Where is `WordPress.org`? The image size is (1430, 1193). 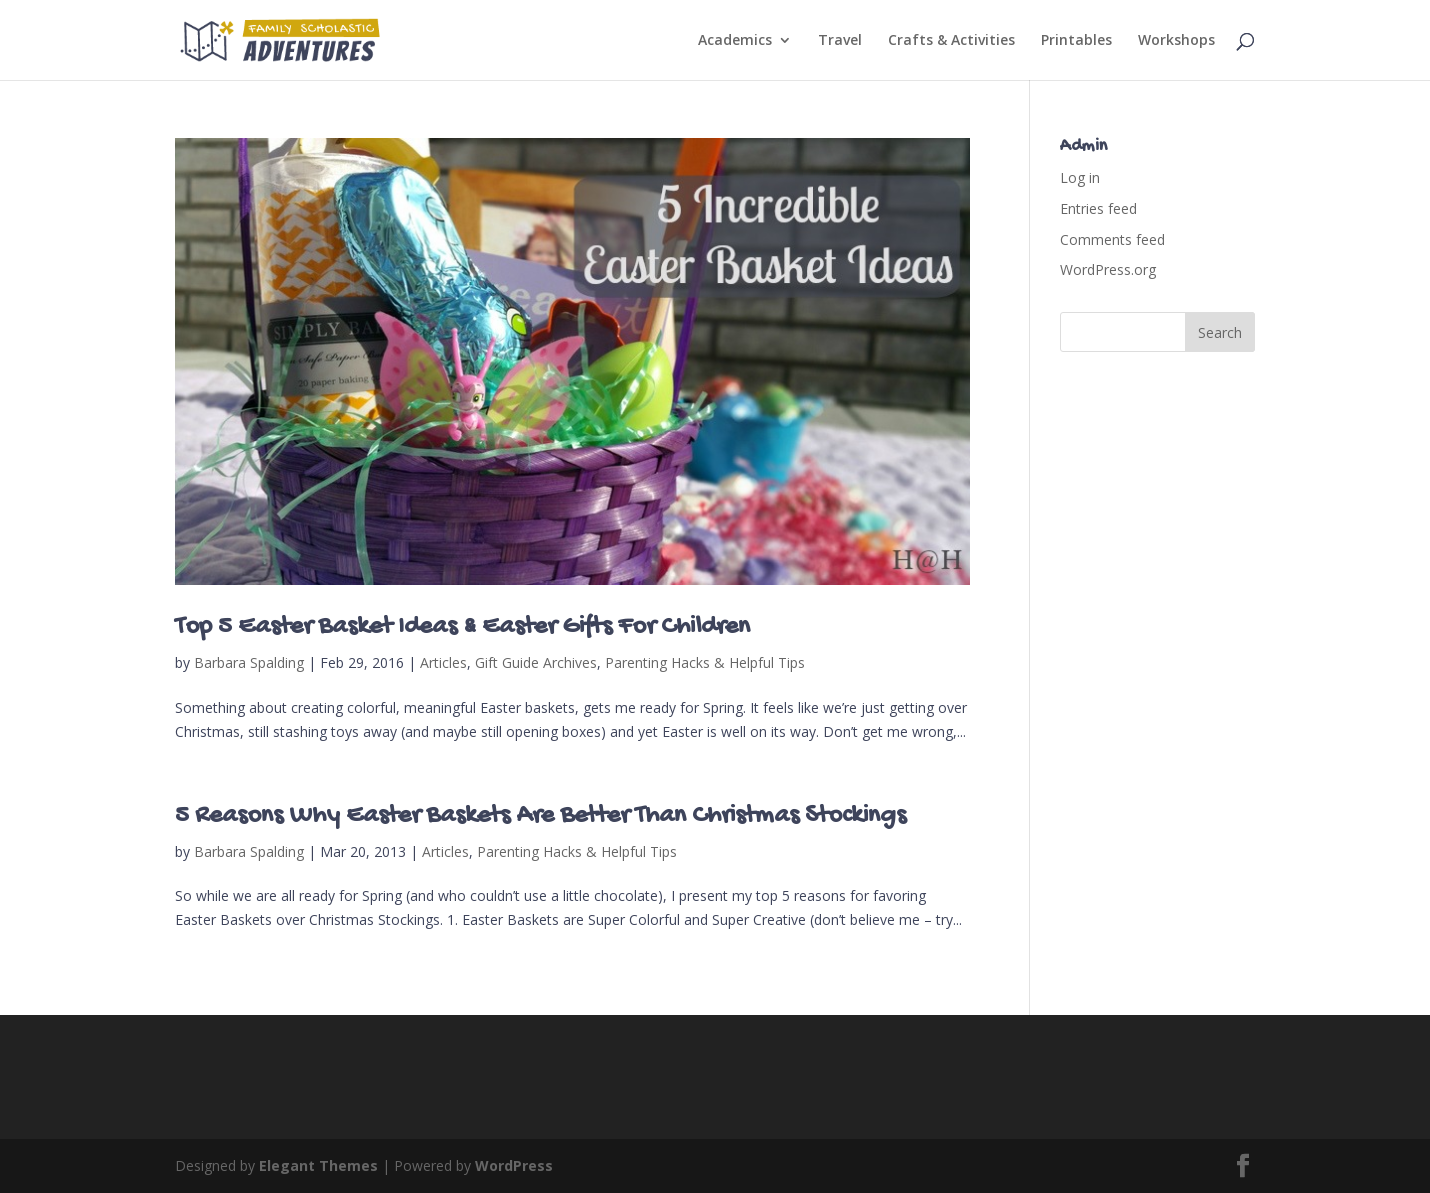 WordPress.org is located at coordinates (1108, 269).